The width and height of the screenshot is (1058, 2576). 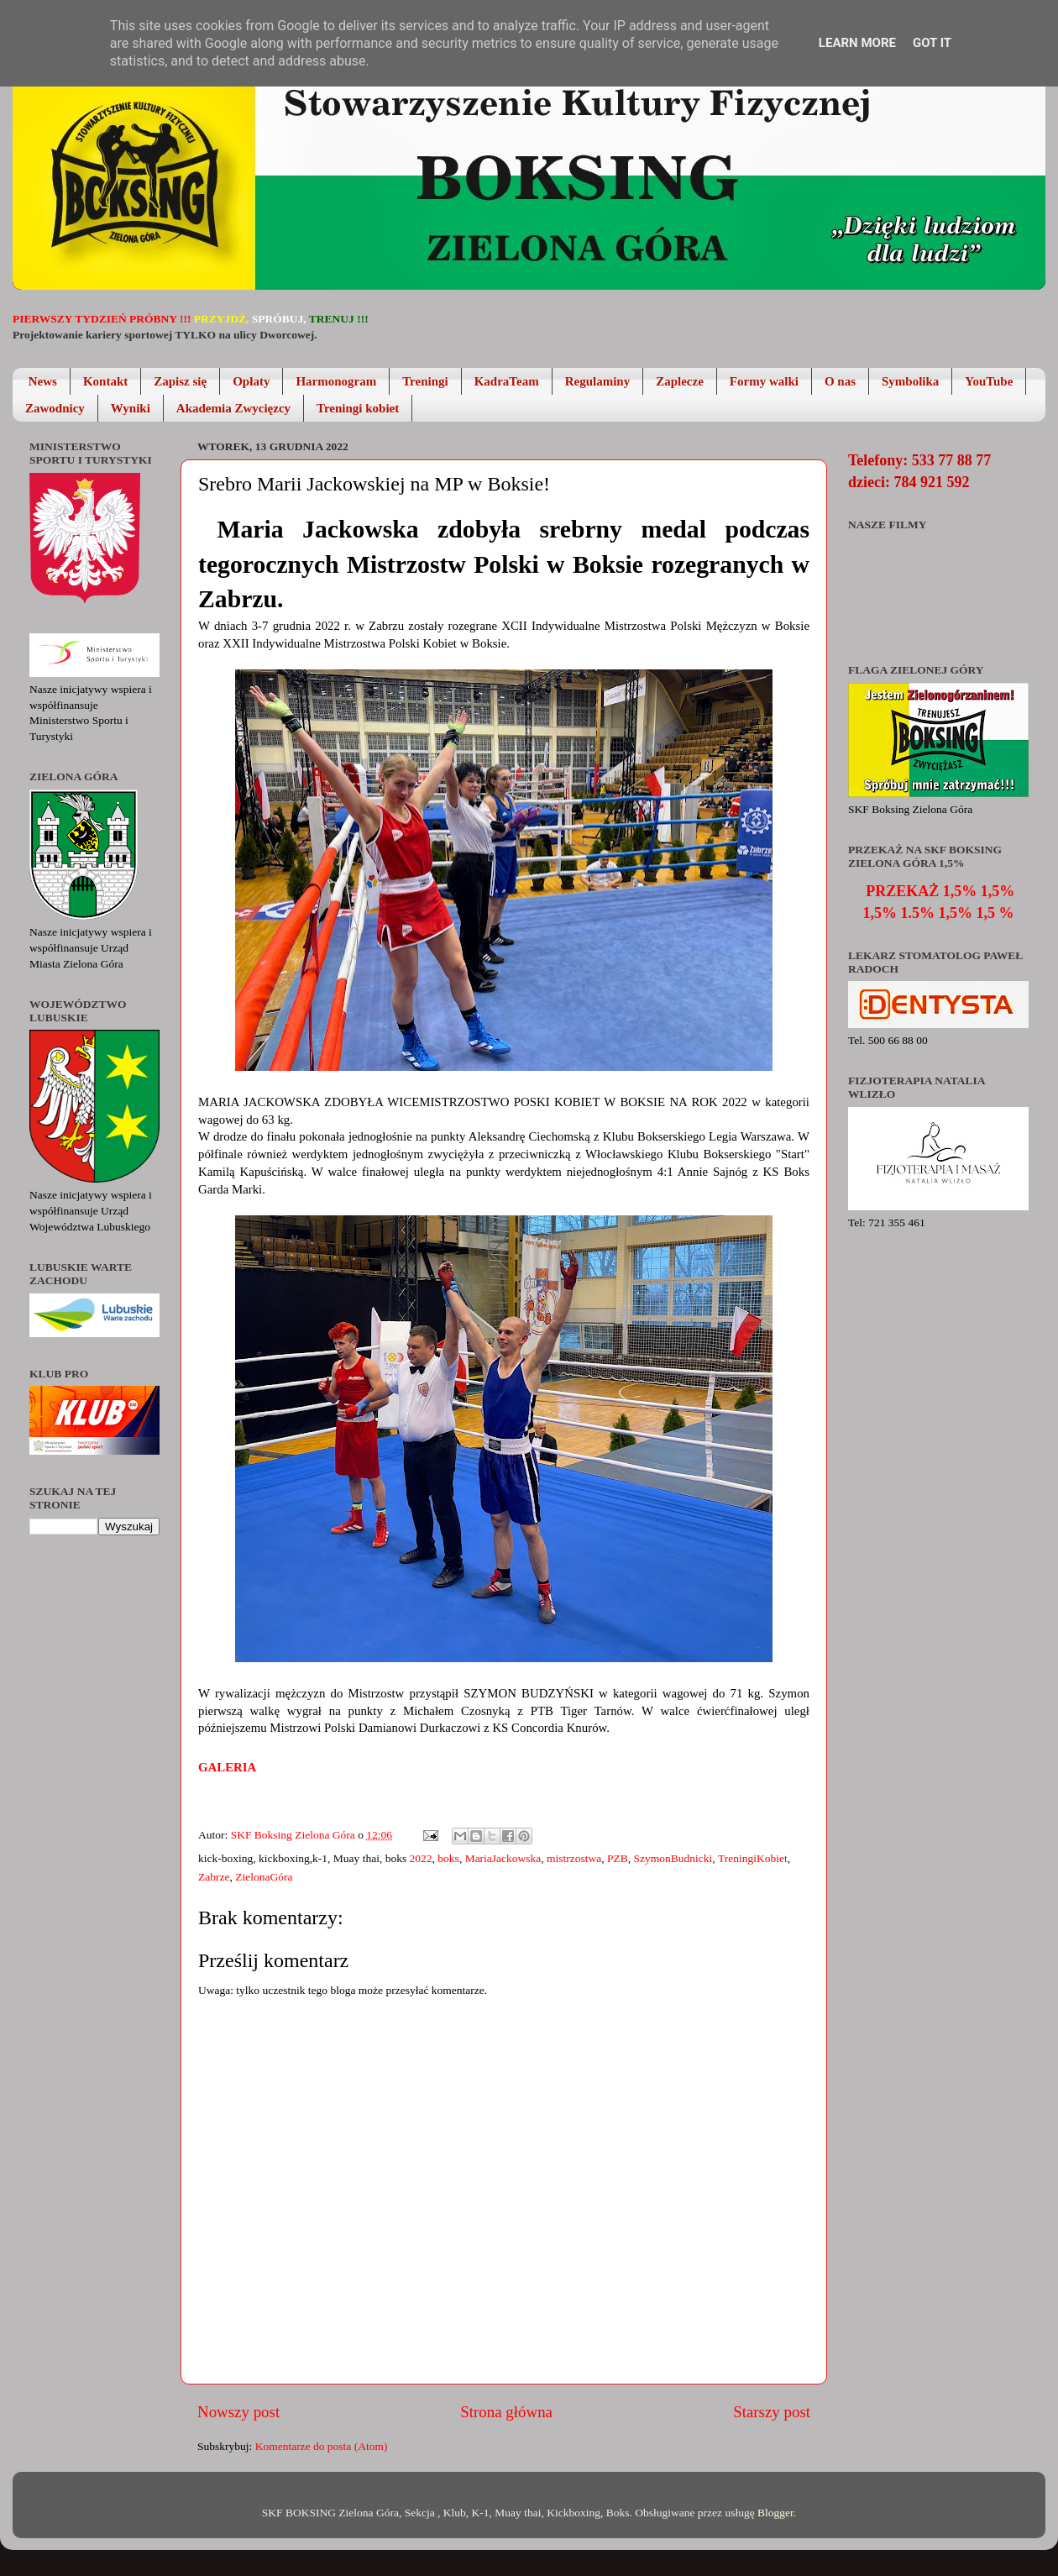 What do you see at coordinates (503, 1858) in the screenshot?
I see `MariaJackowska` at bounding box center [503, 1858].